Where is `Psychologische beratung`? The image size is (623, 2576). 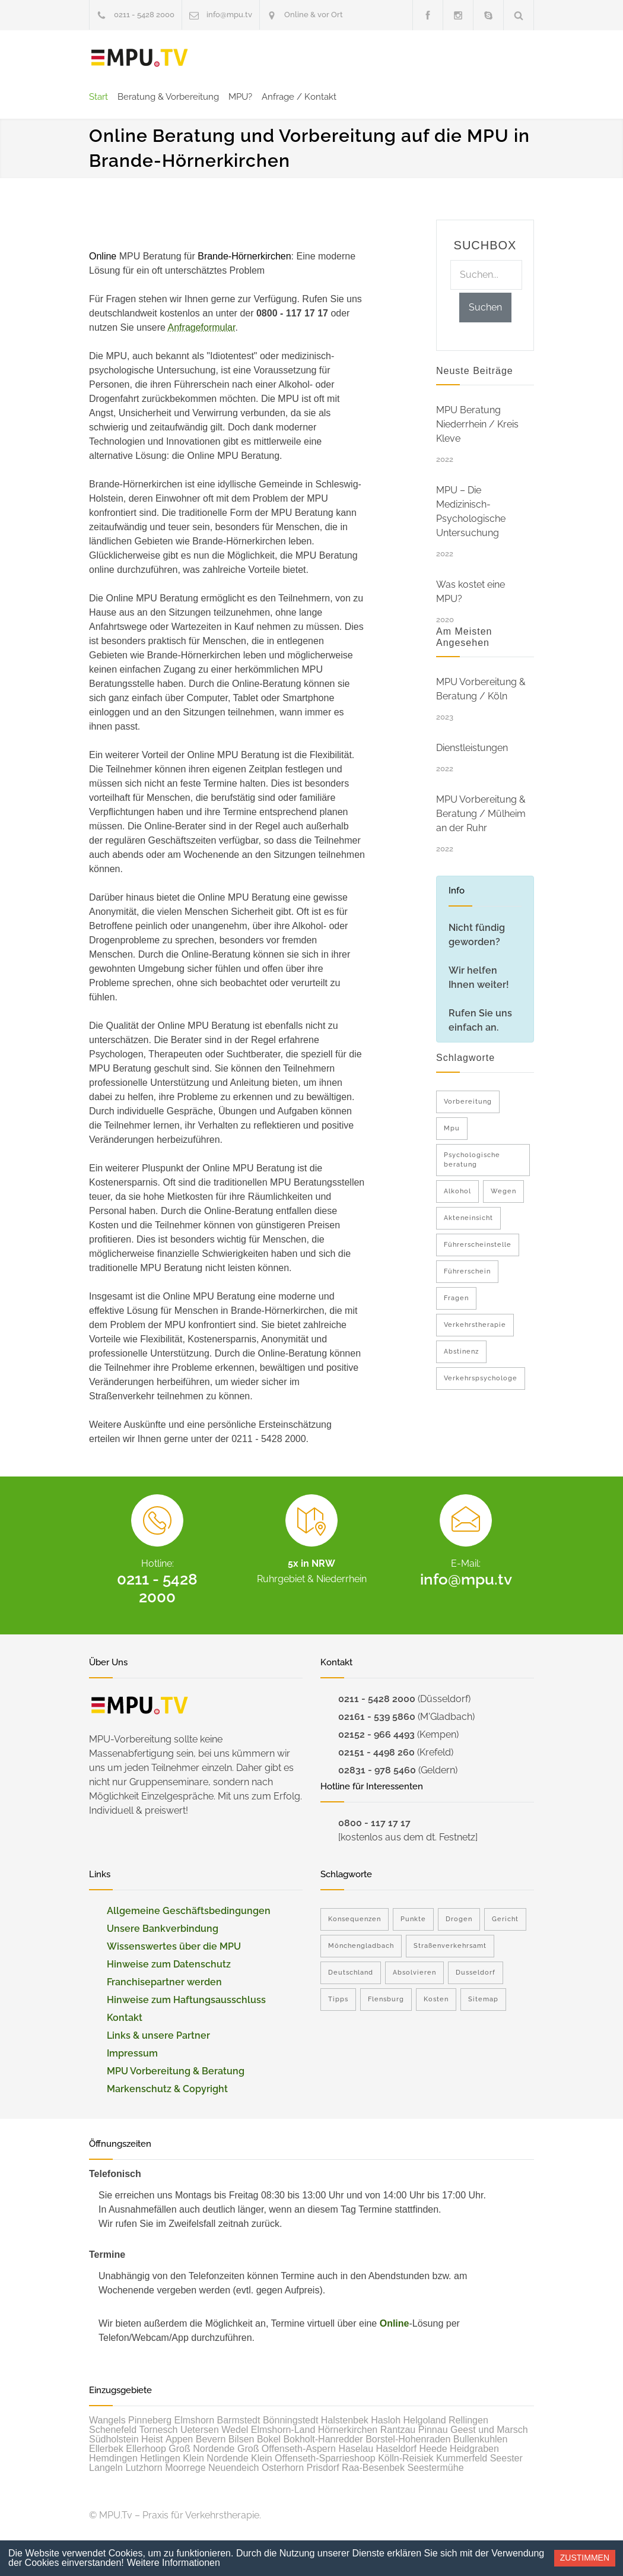
Psychologische beratung is located at coordinates (472, 1159).